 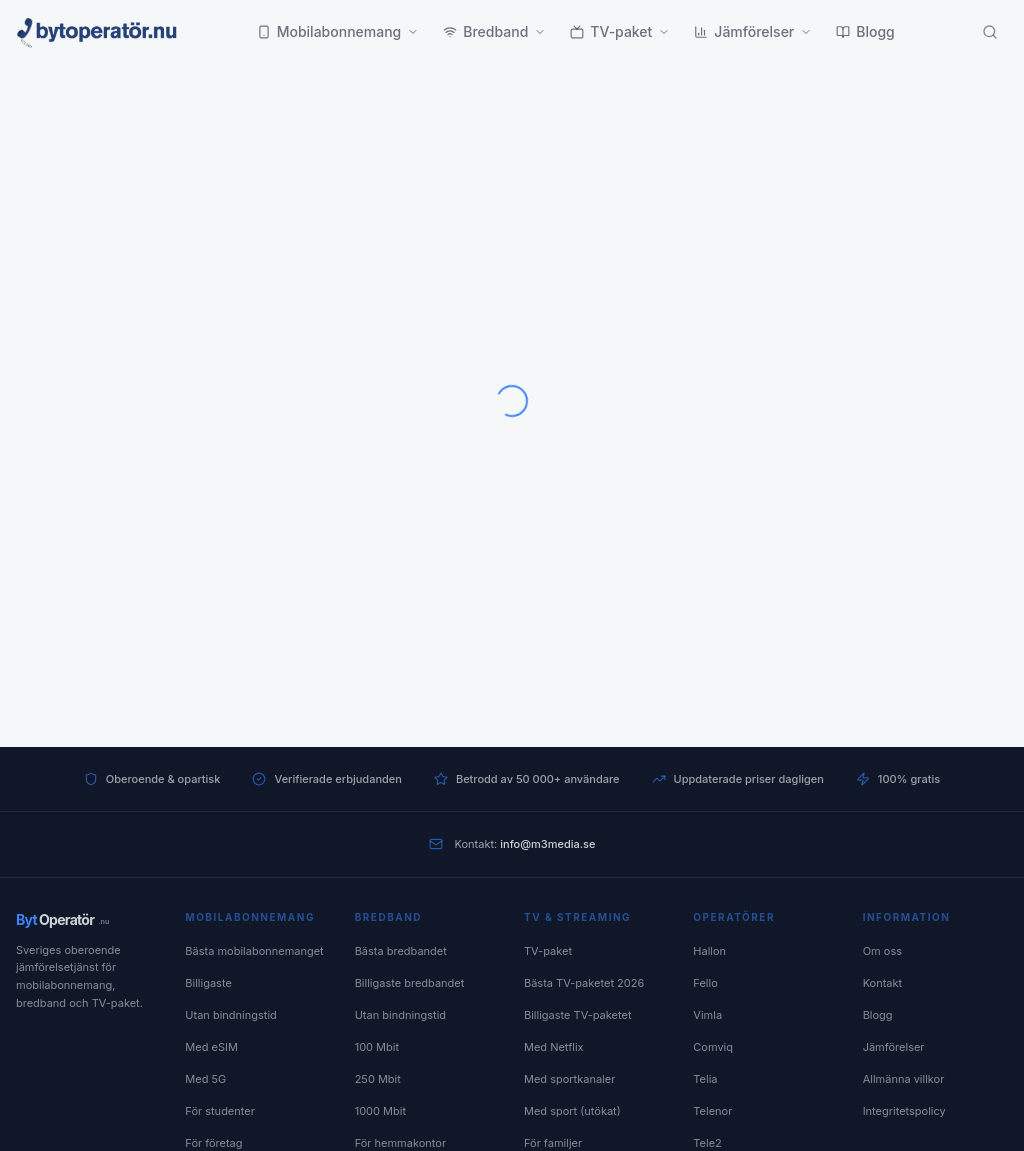 What do you see at coordinates (338, 31) in the screenshot?
I see `Mobilabonnemang` at bounding box center [338, 31].